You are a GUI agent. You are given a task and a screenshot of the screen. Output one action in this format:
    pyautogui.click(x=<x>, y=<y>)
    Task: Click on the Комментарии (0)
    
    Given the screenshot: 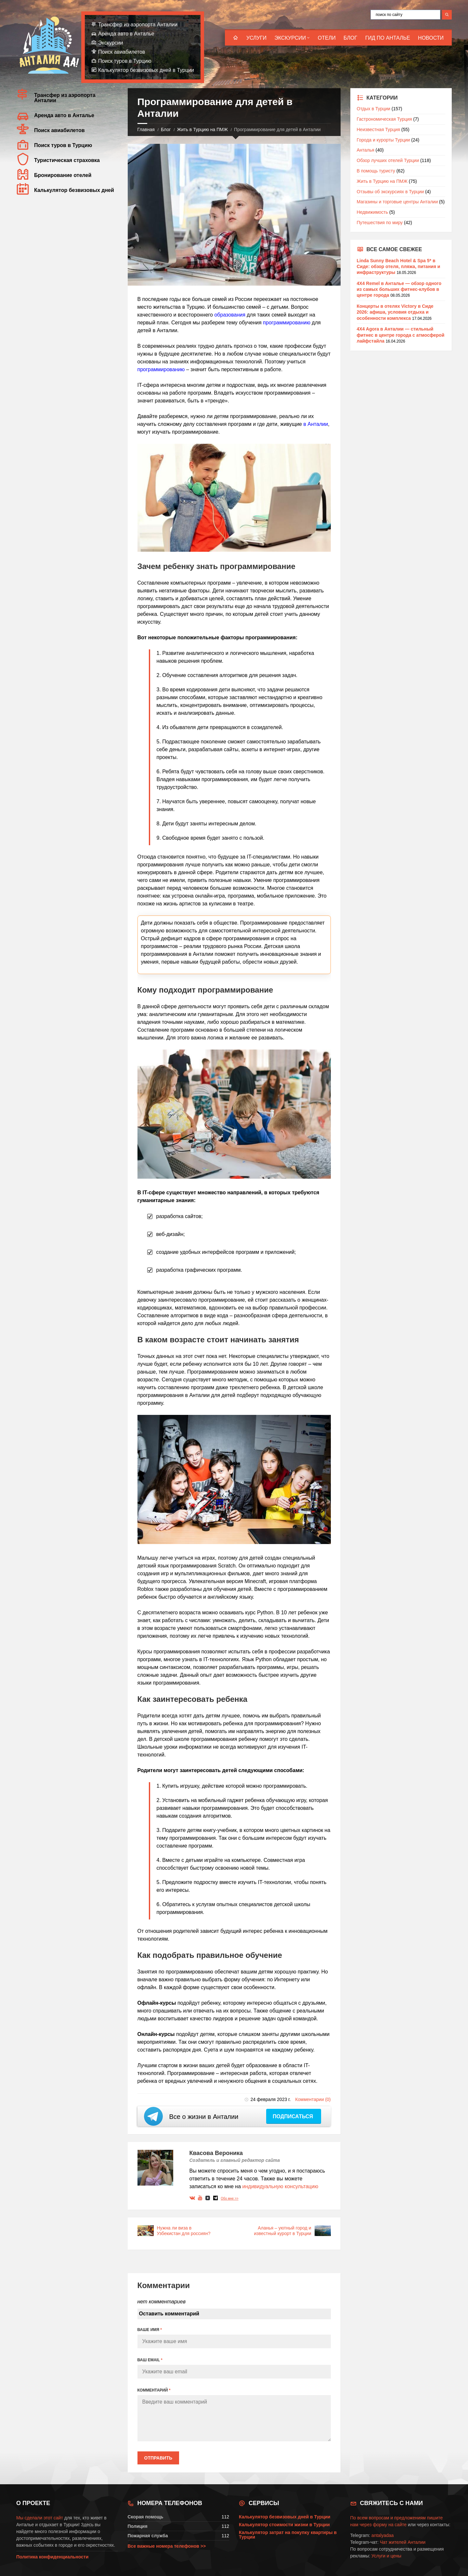 What is the action you would take?
    pyautogui.click(x=313, y=2099)
    